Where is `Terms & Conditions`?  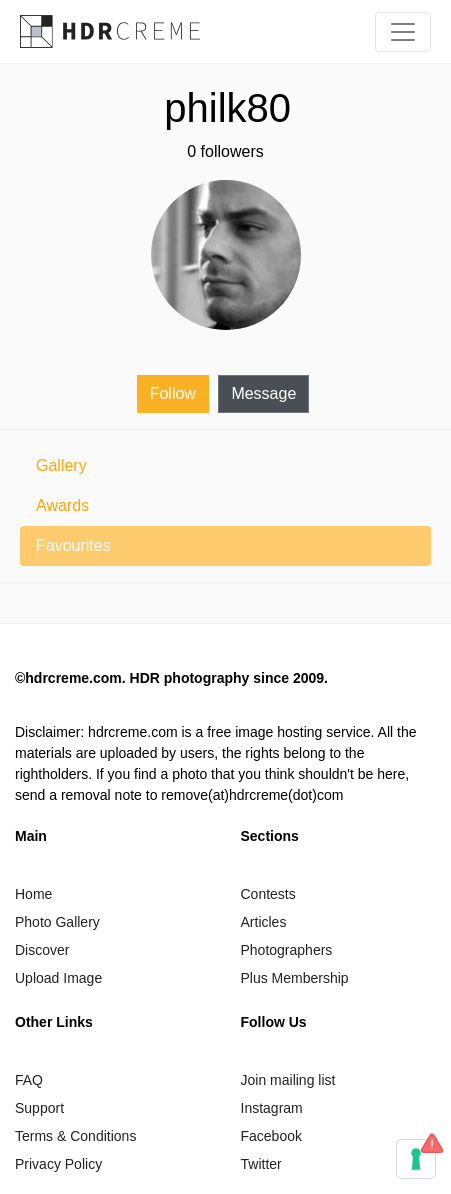
Terms & Conditions is located at coordinates (75, 1136).